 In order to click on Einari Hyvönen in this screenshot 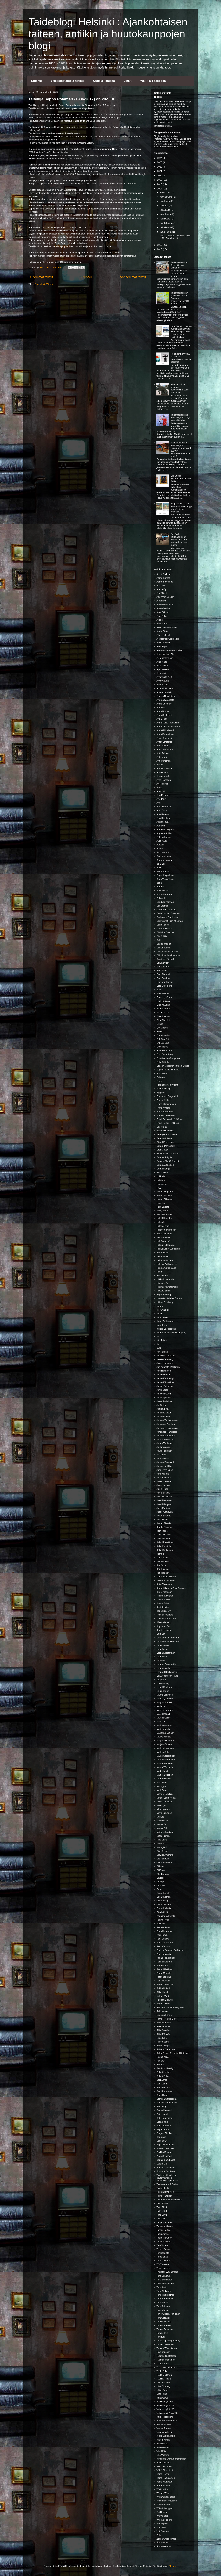, I will do `click(164, 997)`.